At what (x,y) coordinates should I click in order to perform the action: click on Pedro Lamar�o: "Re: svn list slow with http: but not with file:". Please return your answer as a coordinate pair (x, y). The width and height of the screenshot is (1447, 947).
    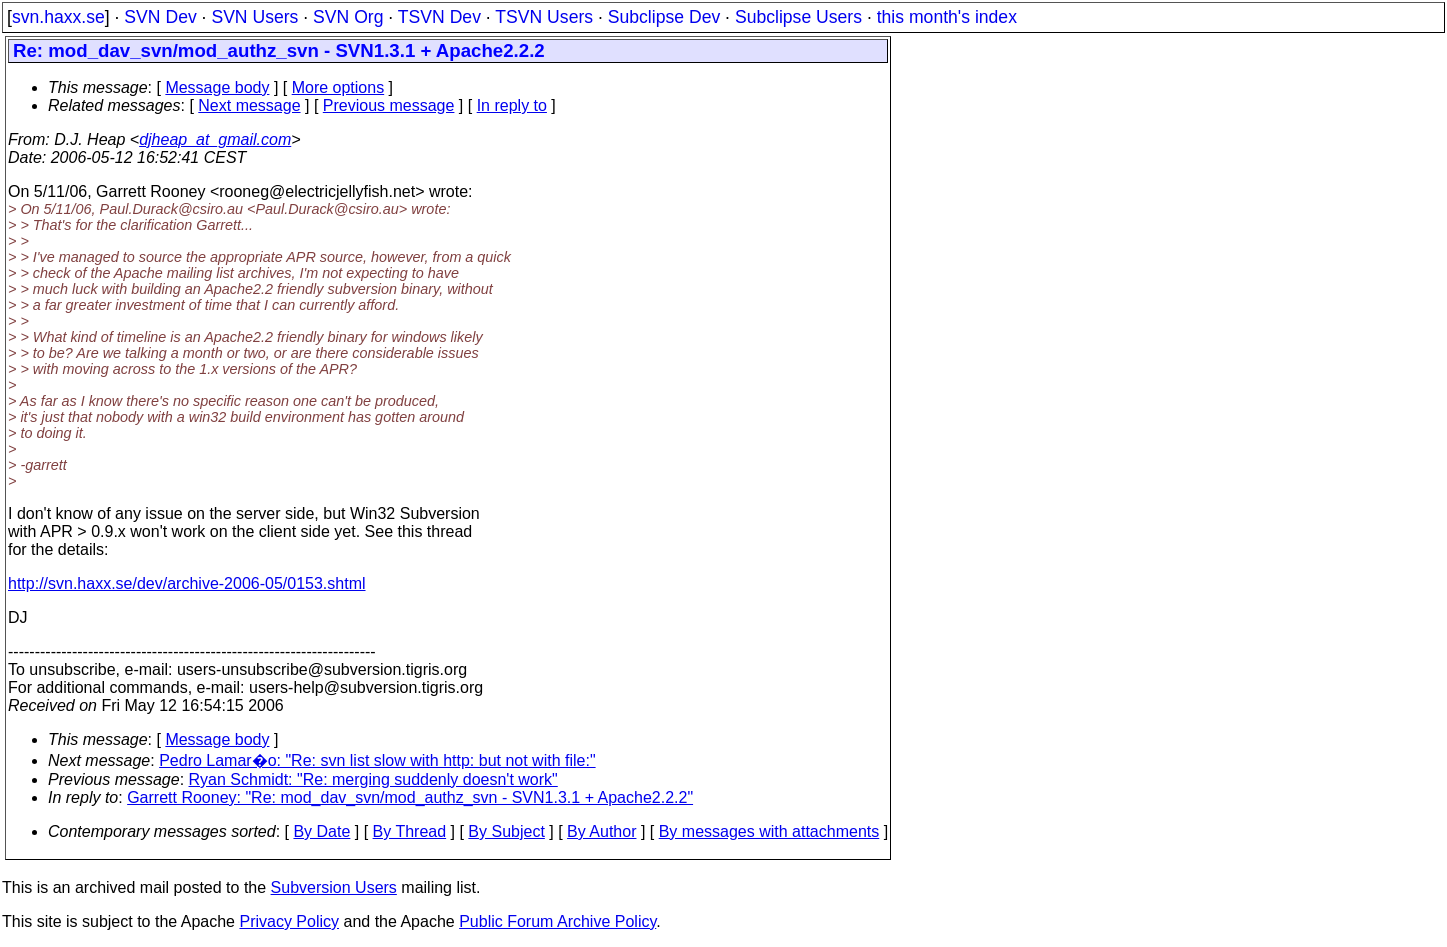
    Looking at the image, I should click on (377, 760).